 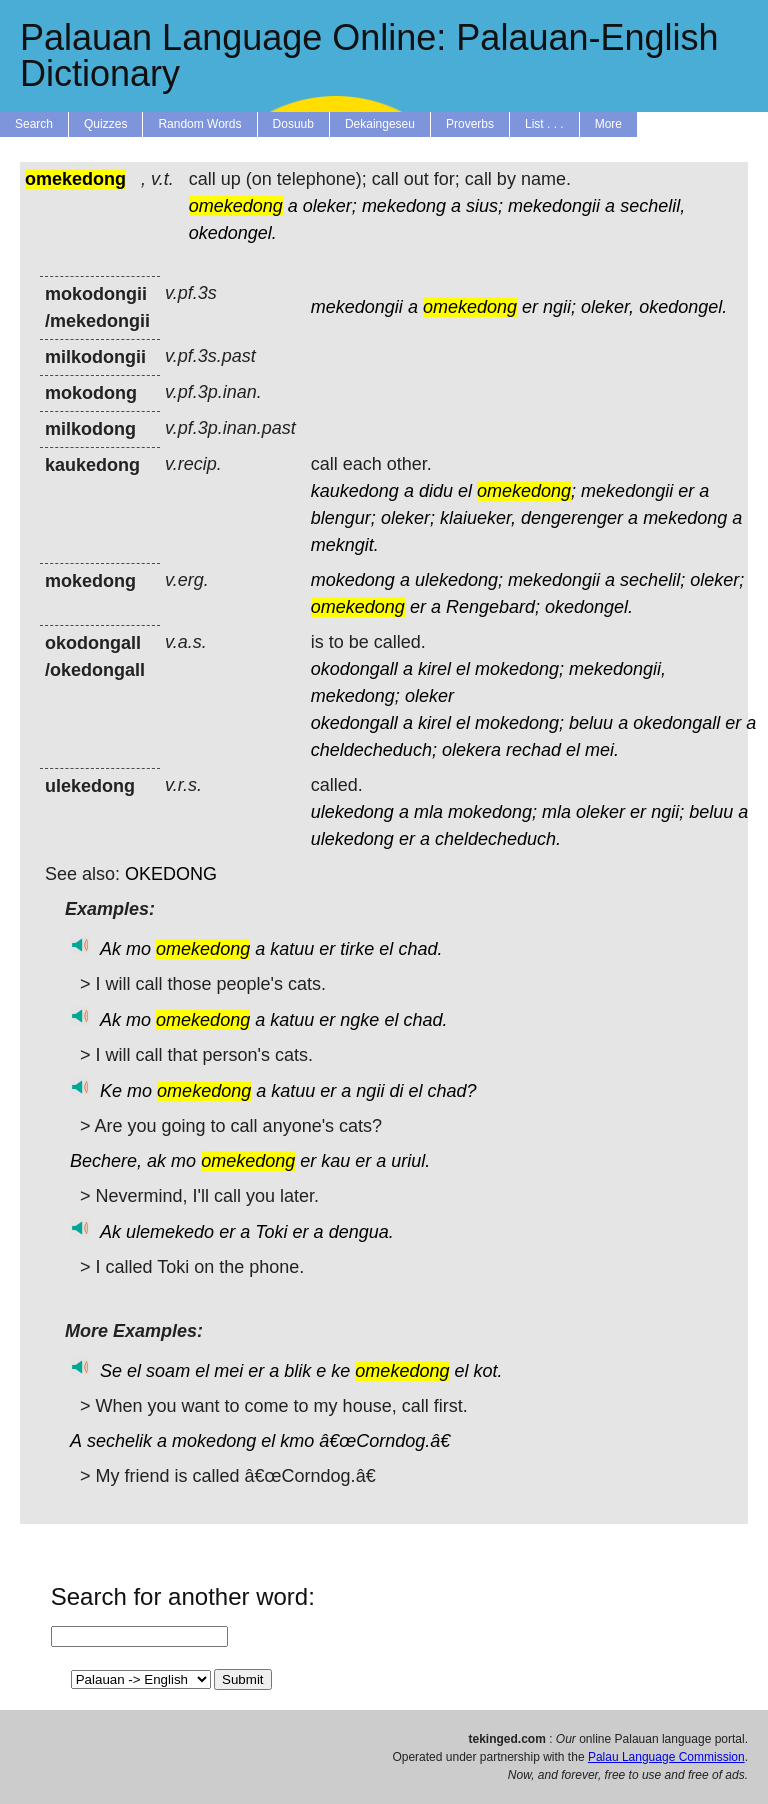 I want to click on soam, so click(x=168, y=1371).